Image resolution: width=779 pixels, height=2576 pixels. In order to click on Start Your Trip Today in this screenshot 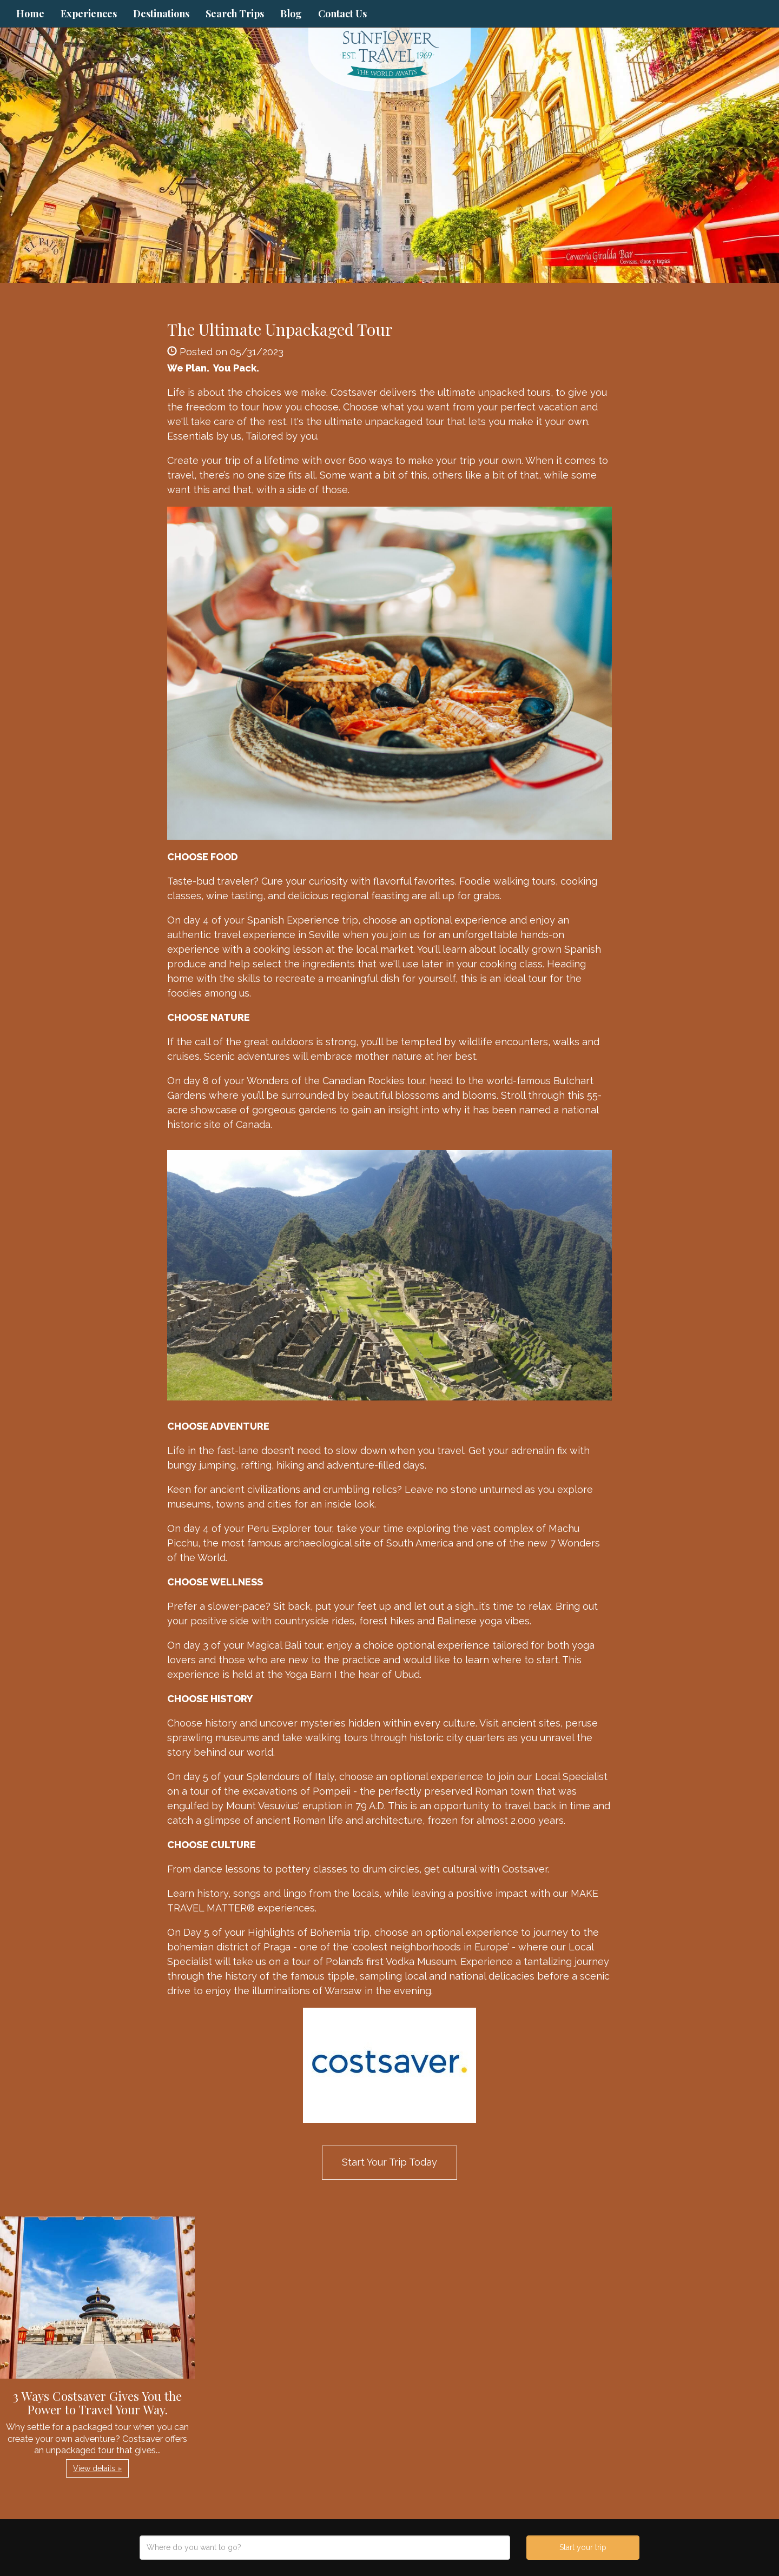, I will do `click(389, 2162)`.